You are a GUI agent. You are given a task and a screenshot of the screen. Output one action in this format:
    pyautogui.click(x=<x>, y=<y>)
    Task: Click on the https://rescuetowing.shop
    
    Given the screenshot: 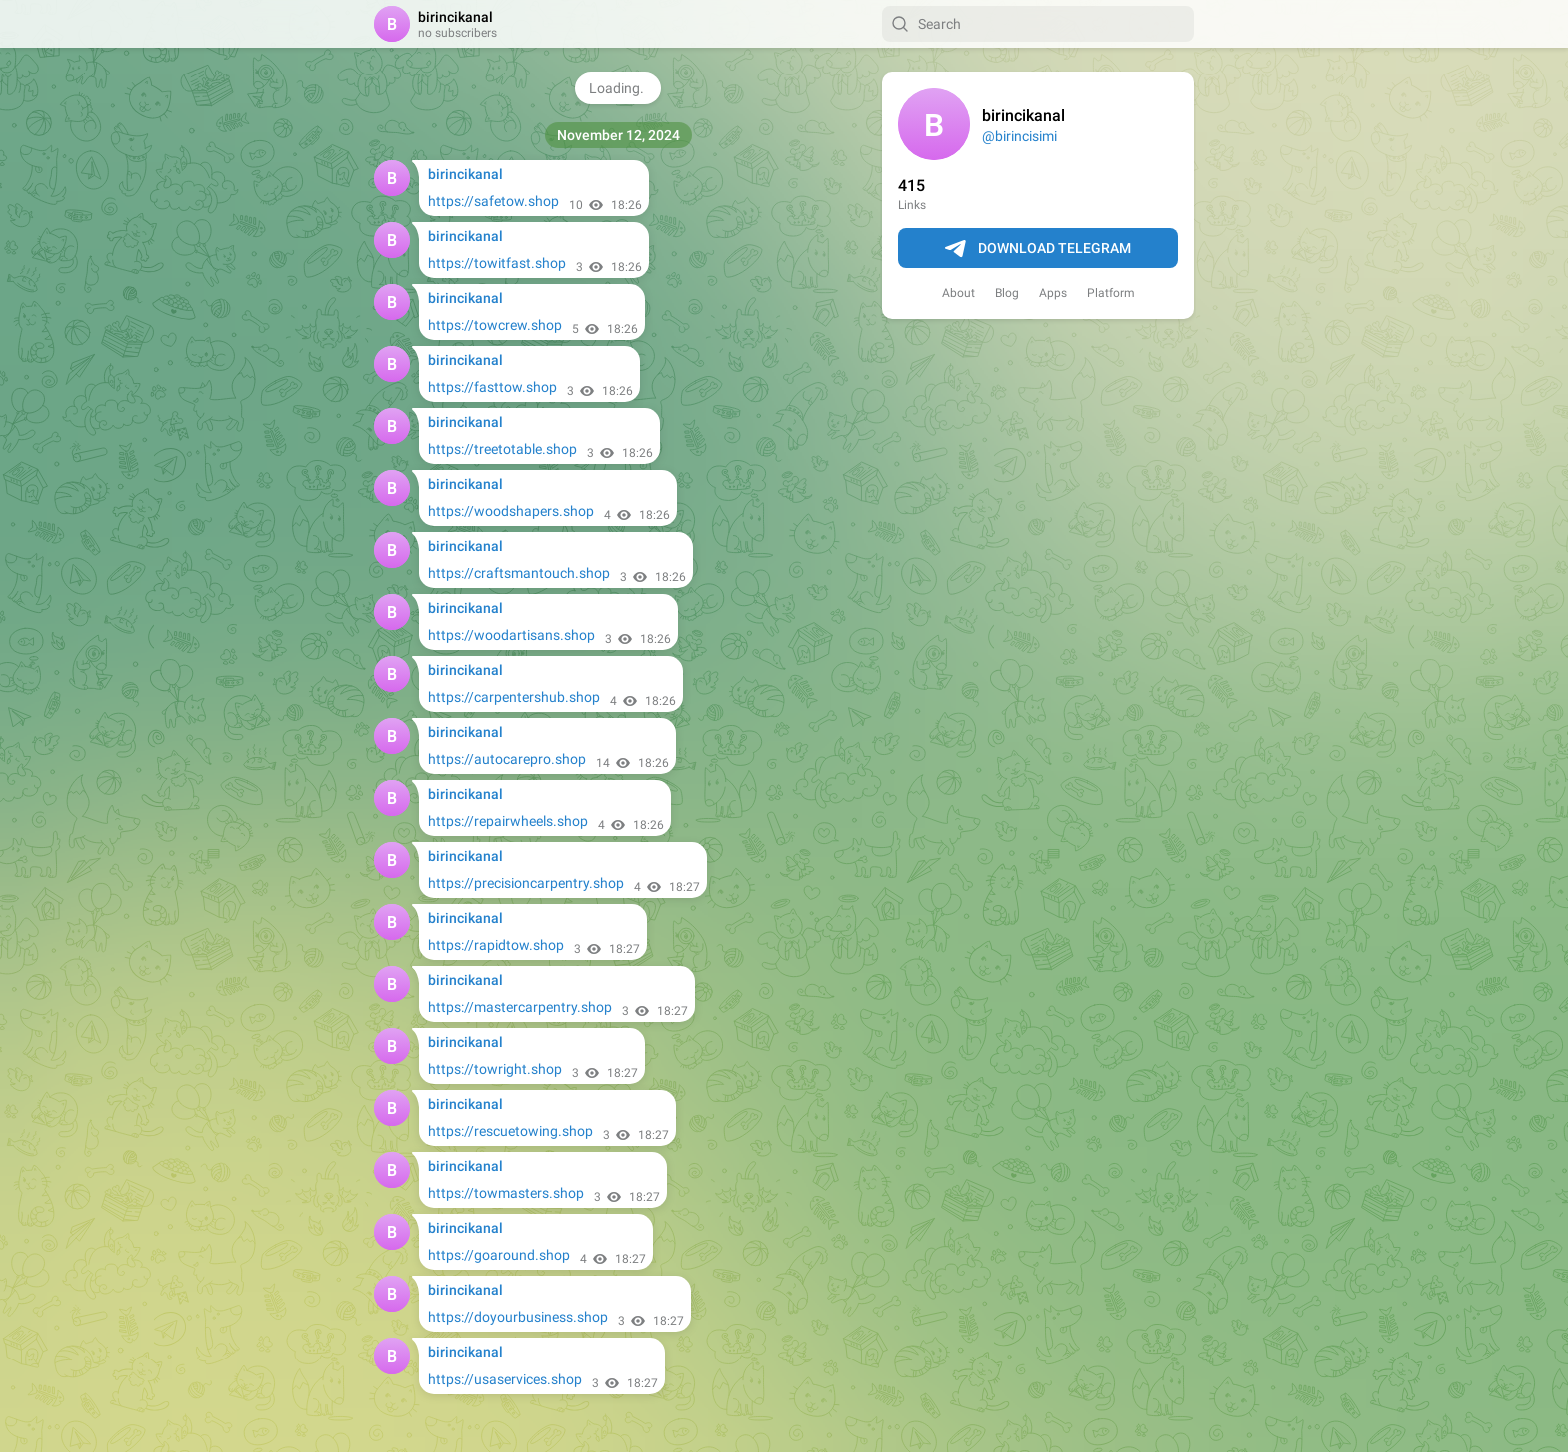 What is the action you would take?
    pyautogui.click(x=510, y=1131)
    